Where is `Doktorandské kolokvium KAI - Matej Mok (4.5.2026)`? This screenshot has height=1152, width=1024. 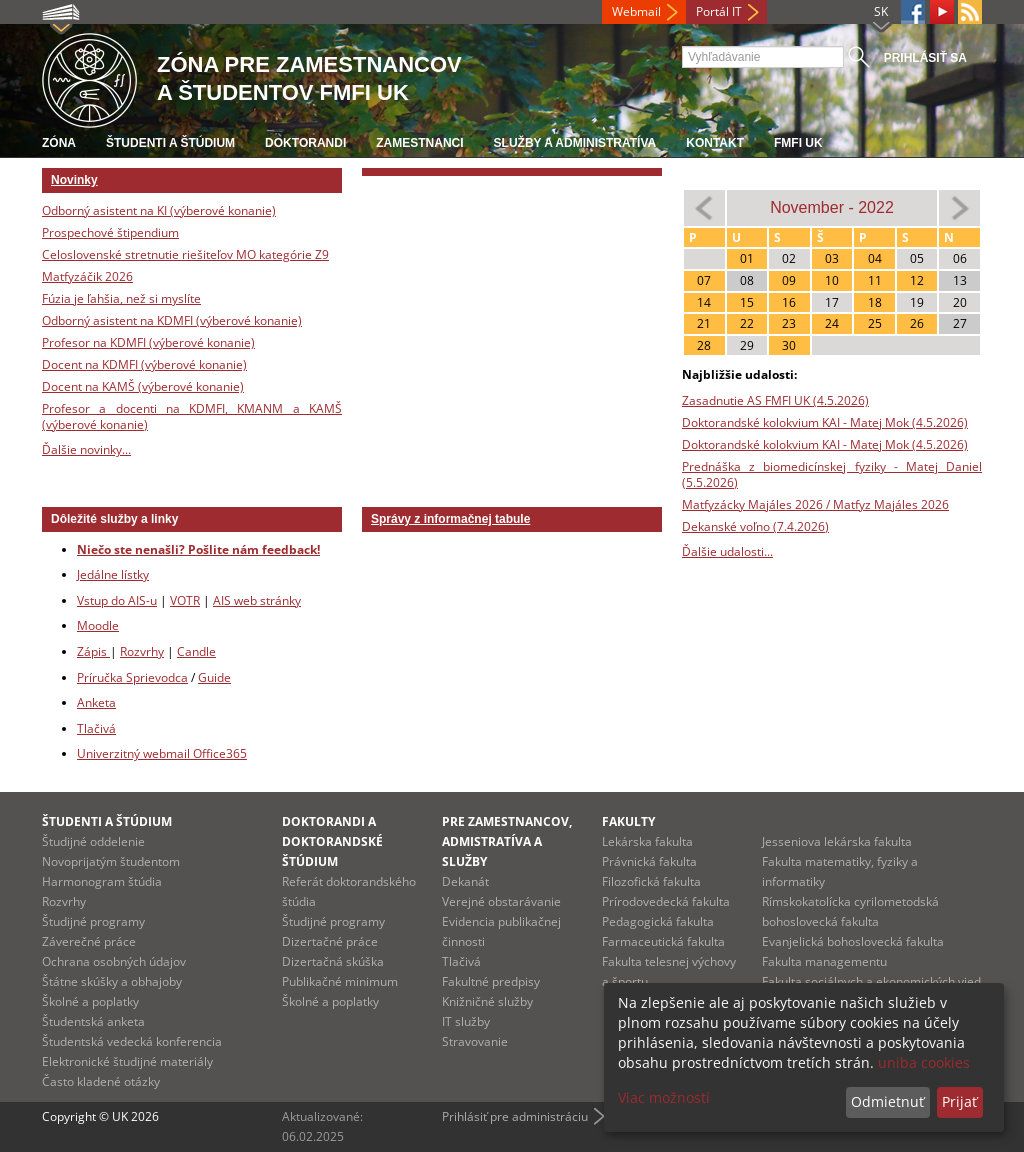 Doktorandské kolokvium KAI - Matej Mok (4.5.2026) is located at coordinates (825, 422).